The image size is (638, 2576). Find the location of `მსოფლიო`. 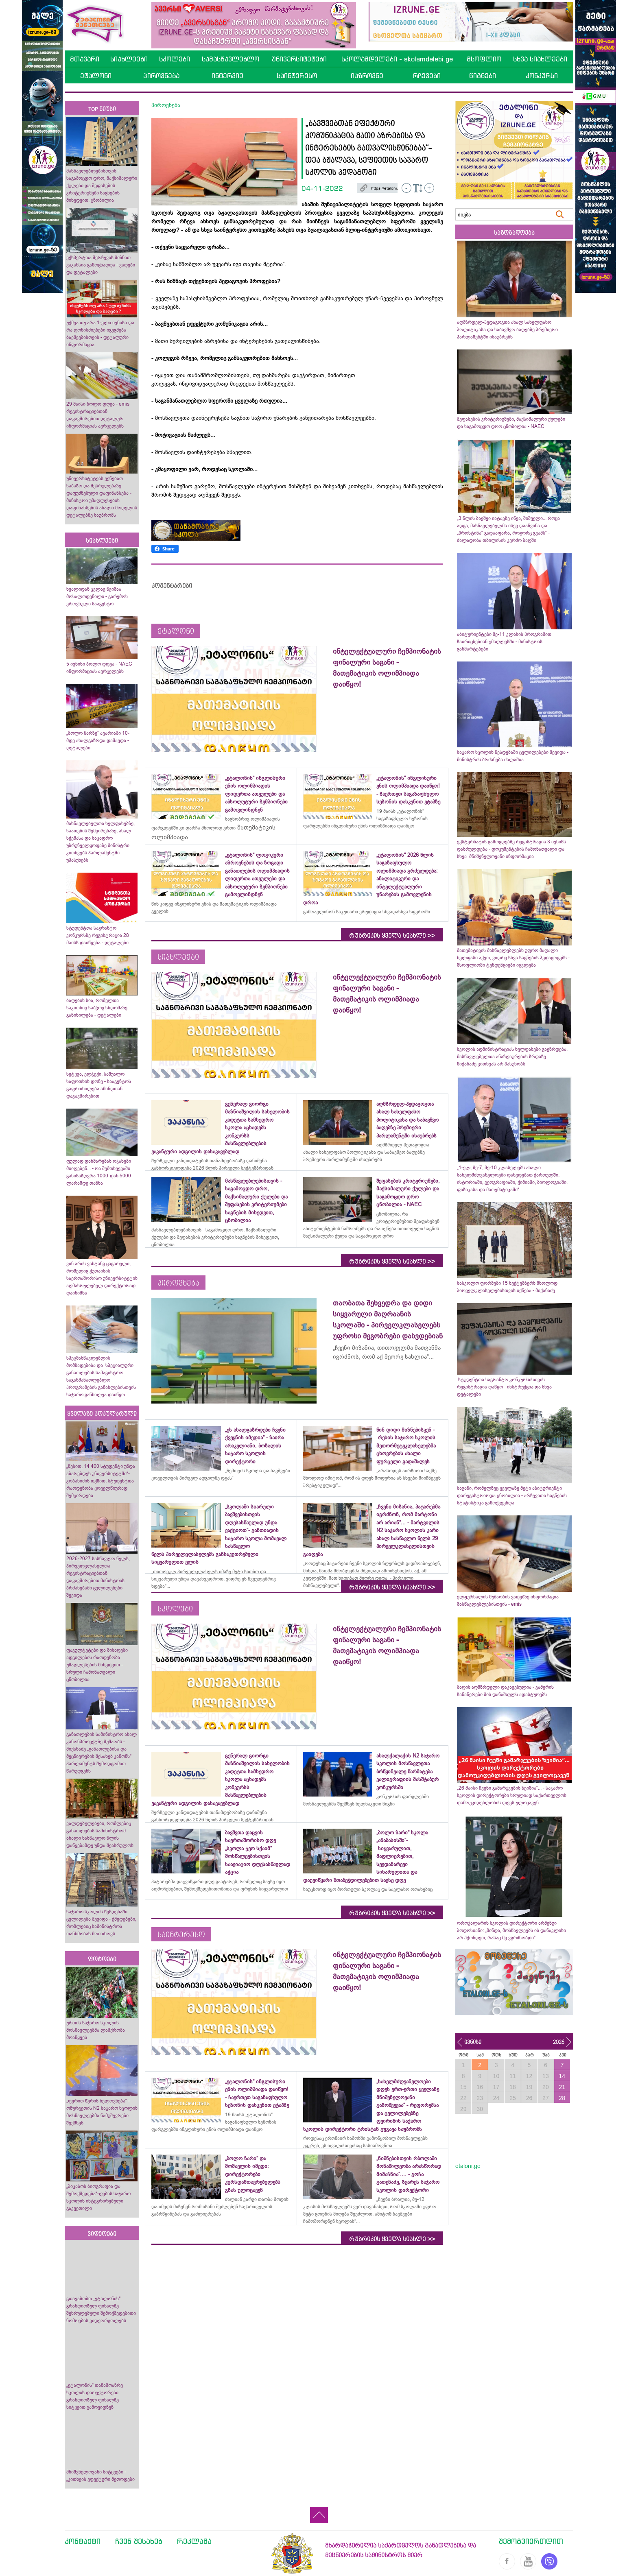

მსოფლიო is located at coordinates (484, 59).